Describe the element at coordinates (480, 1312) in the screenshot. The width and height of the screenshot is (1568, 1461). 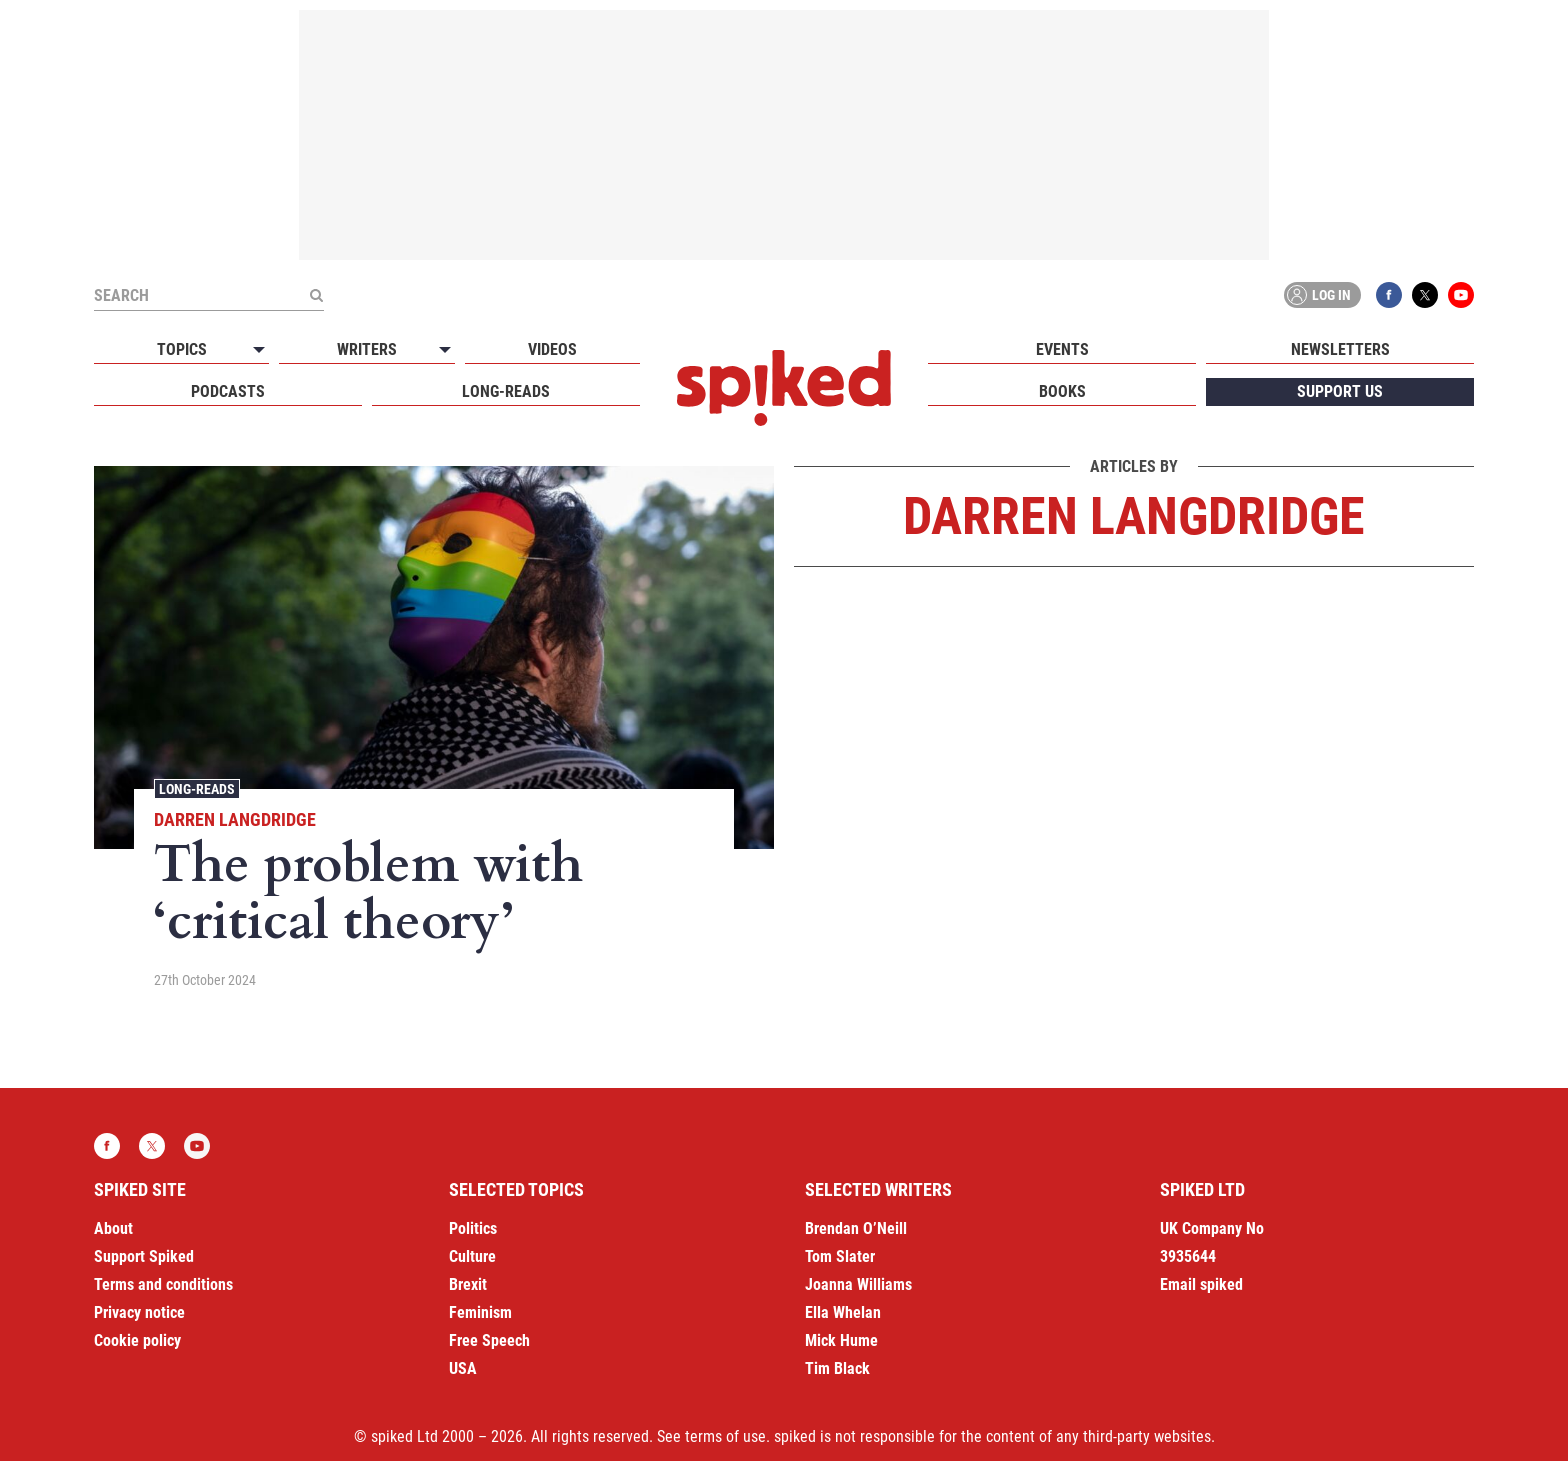
I see `Feminism` at that location.